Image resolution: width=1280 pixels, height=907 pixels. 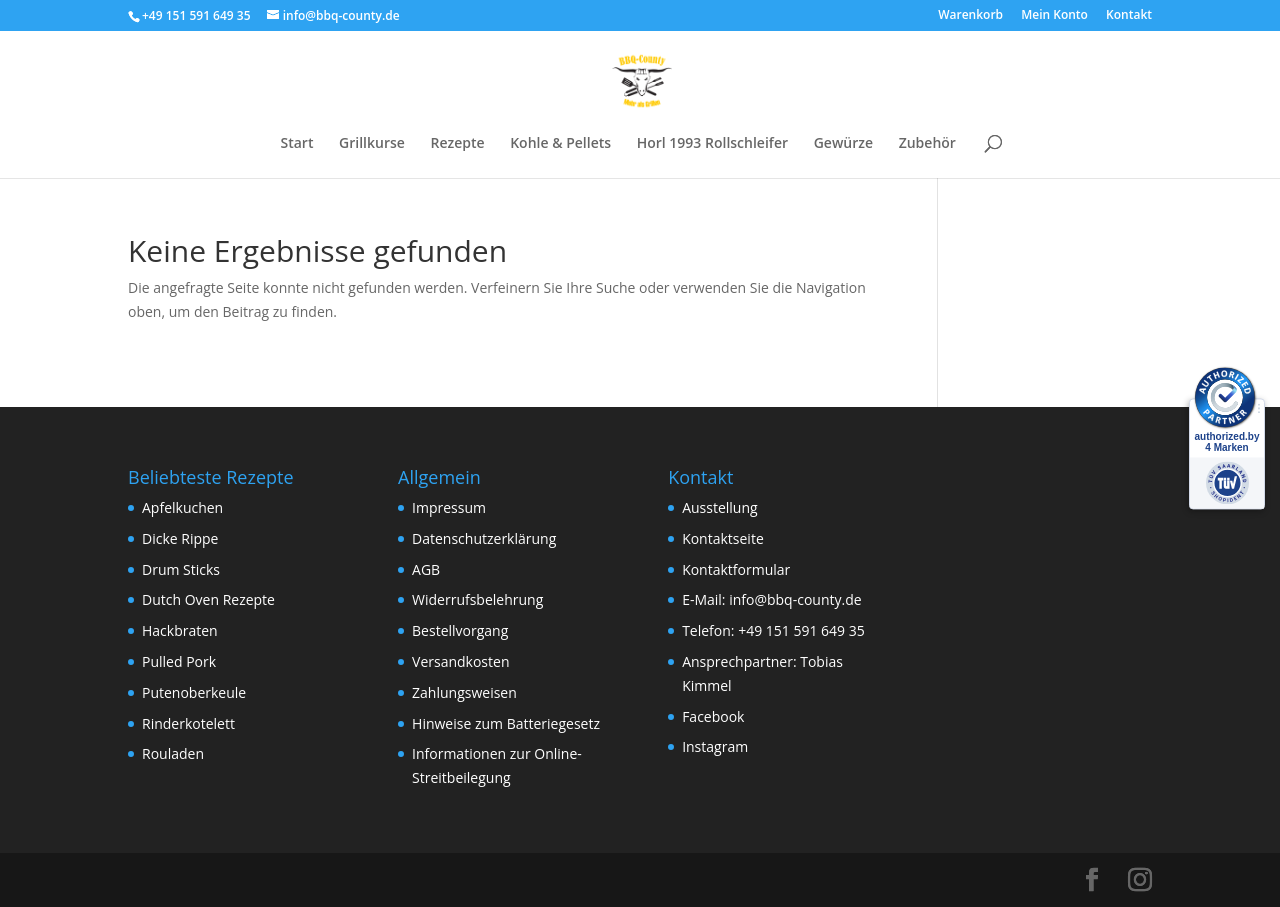 I want to click on Gewürze, so click(x=843, y=144).